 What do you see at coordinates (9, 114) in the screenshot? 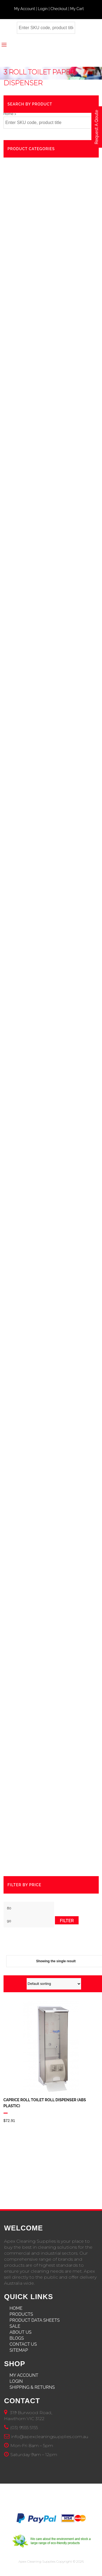
I see `Home` at bounding box center [9, 114].